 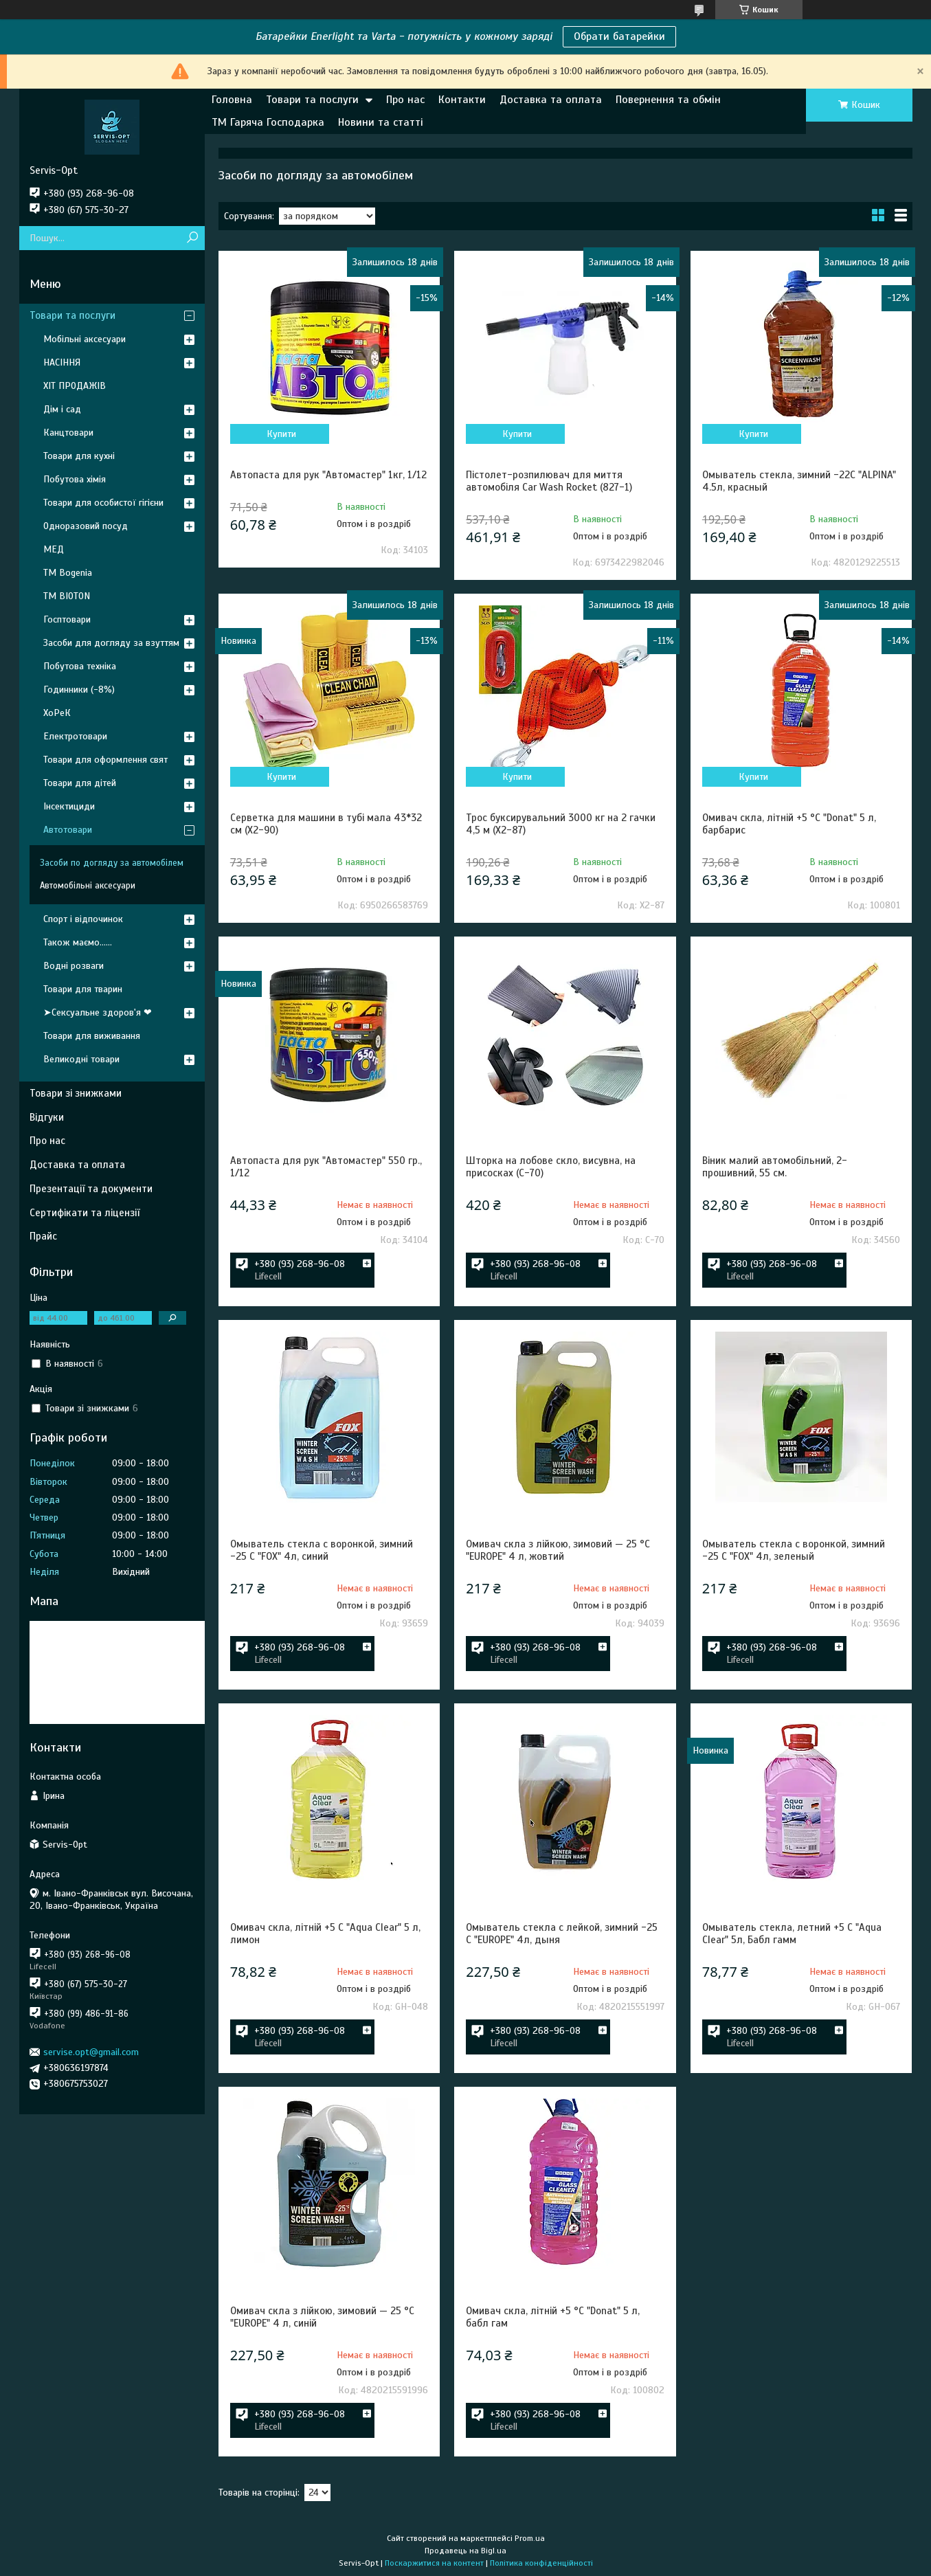 What do you see at coordinates (74, 386) in the screenshot?
I see `ХІТ ПРОДАЖІВ` at bounding box center [74, 386].